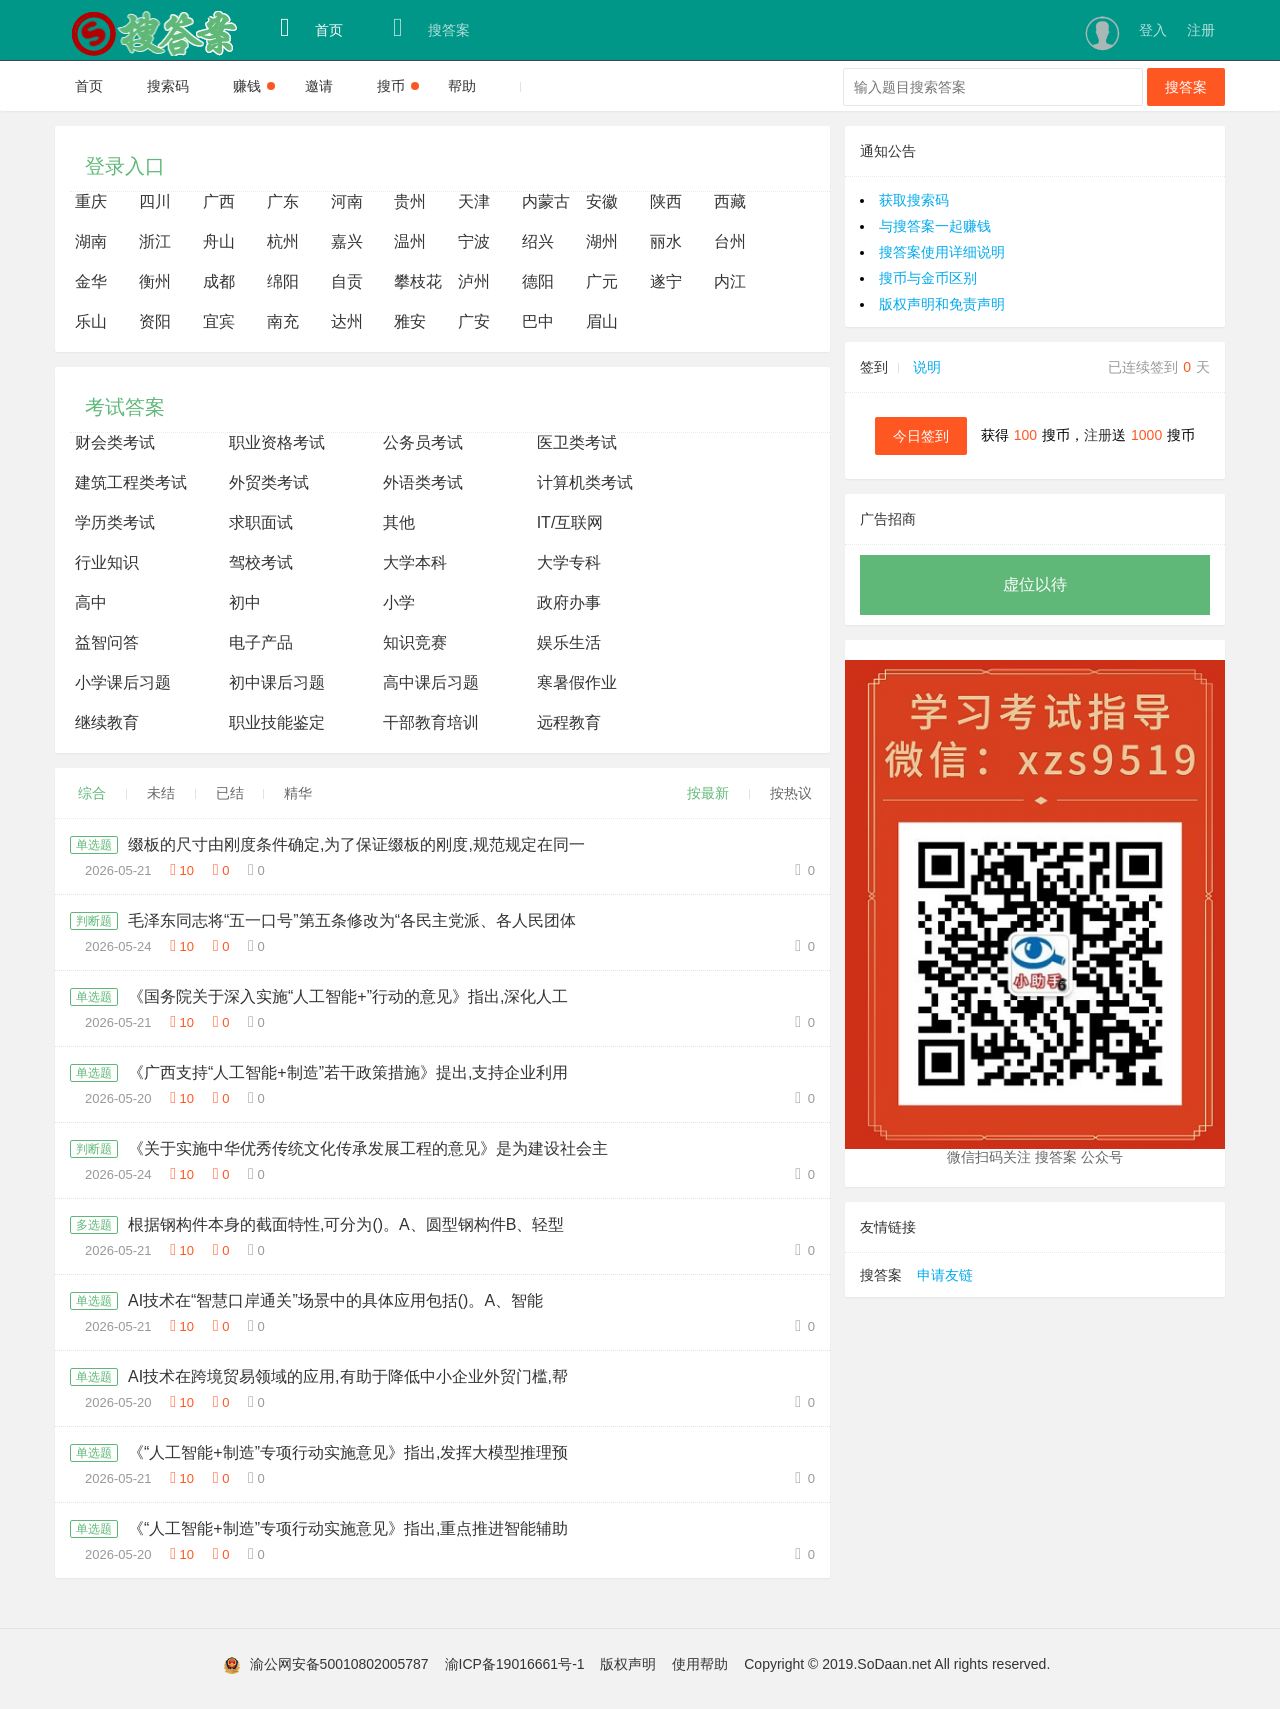 This screenshot has height=1709, width=1280. Describe the element at coordinates (474, 241) in the screenshot. I see `宁波` at that location.